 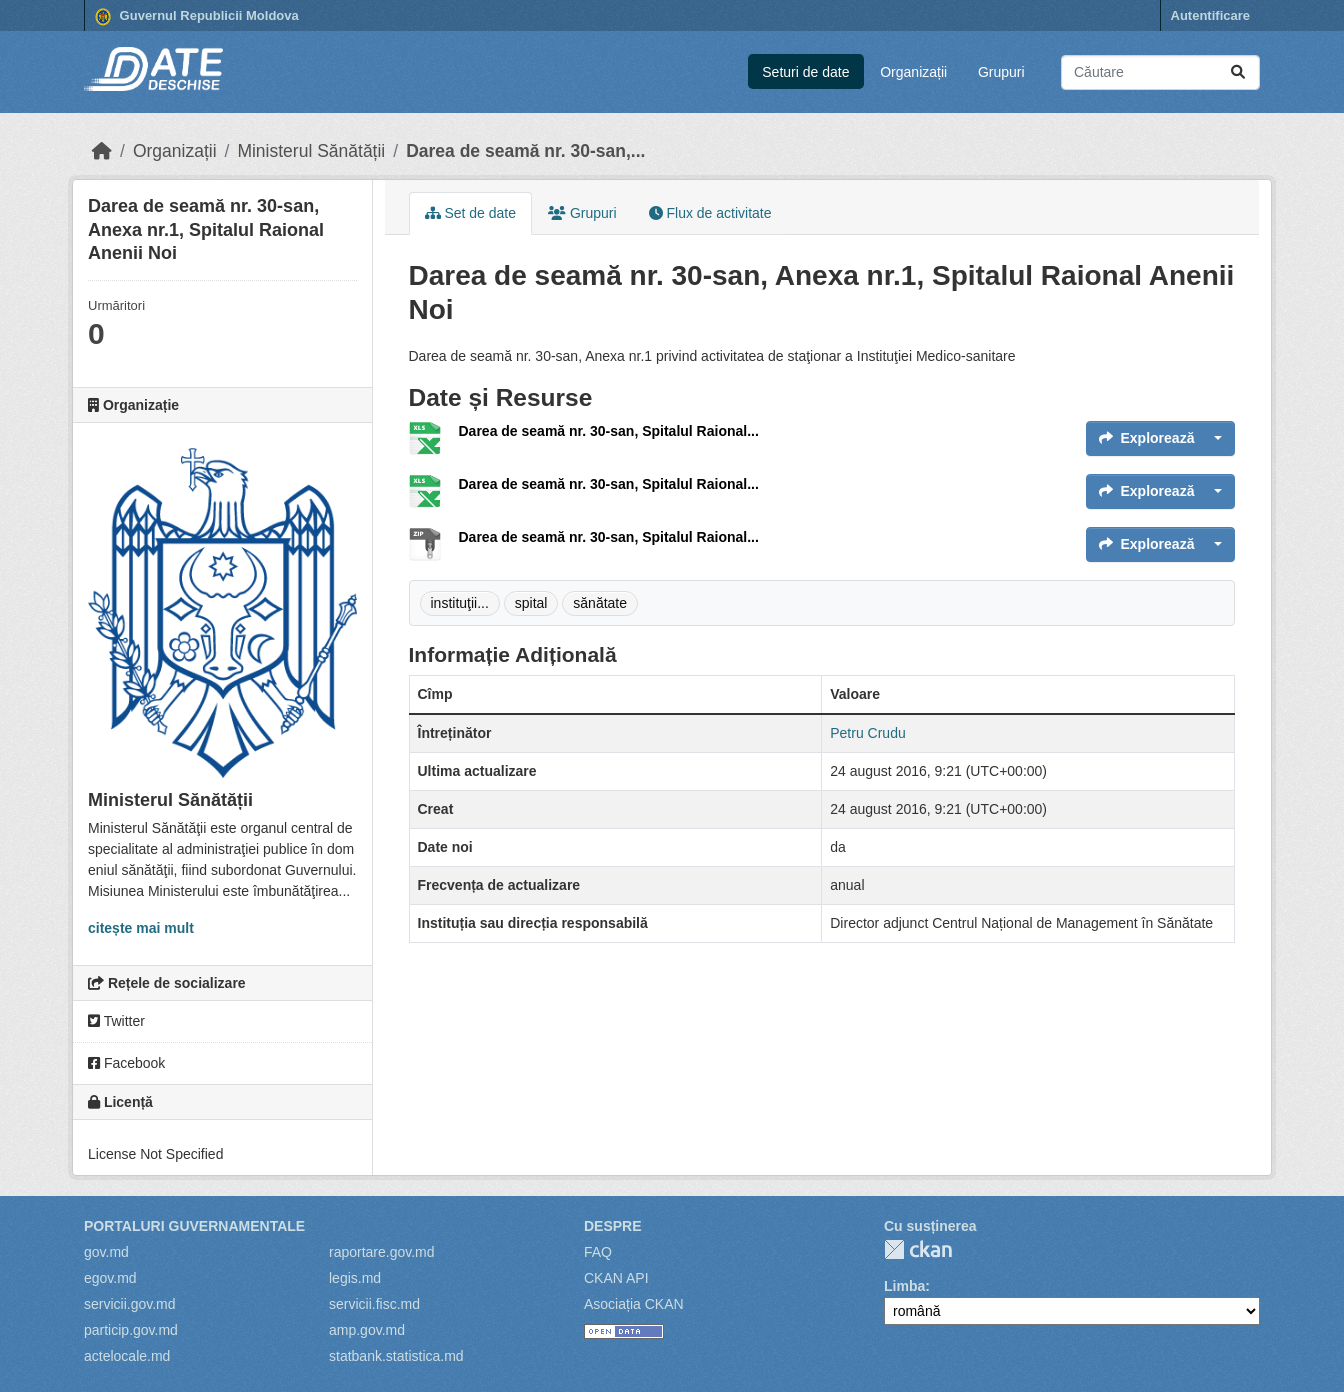 What do you see at coordinates (116, 1021) in the screenshot?
I see `Twitter` at bounding box center [116, 1021].